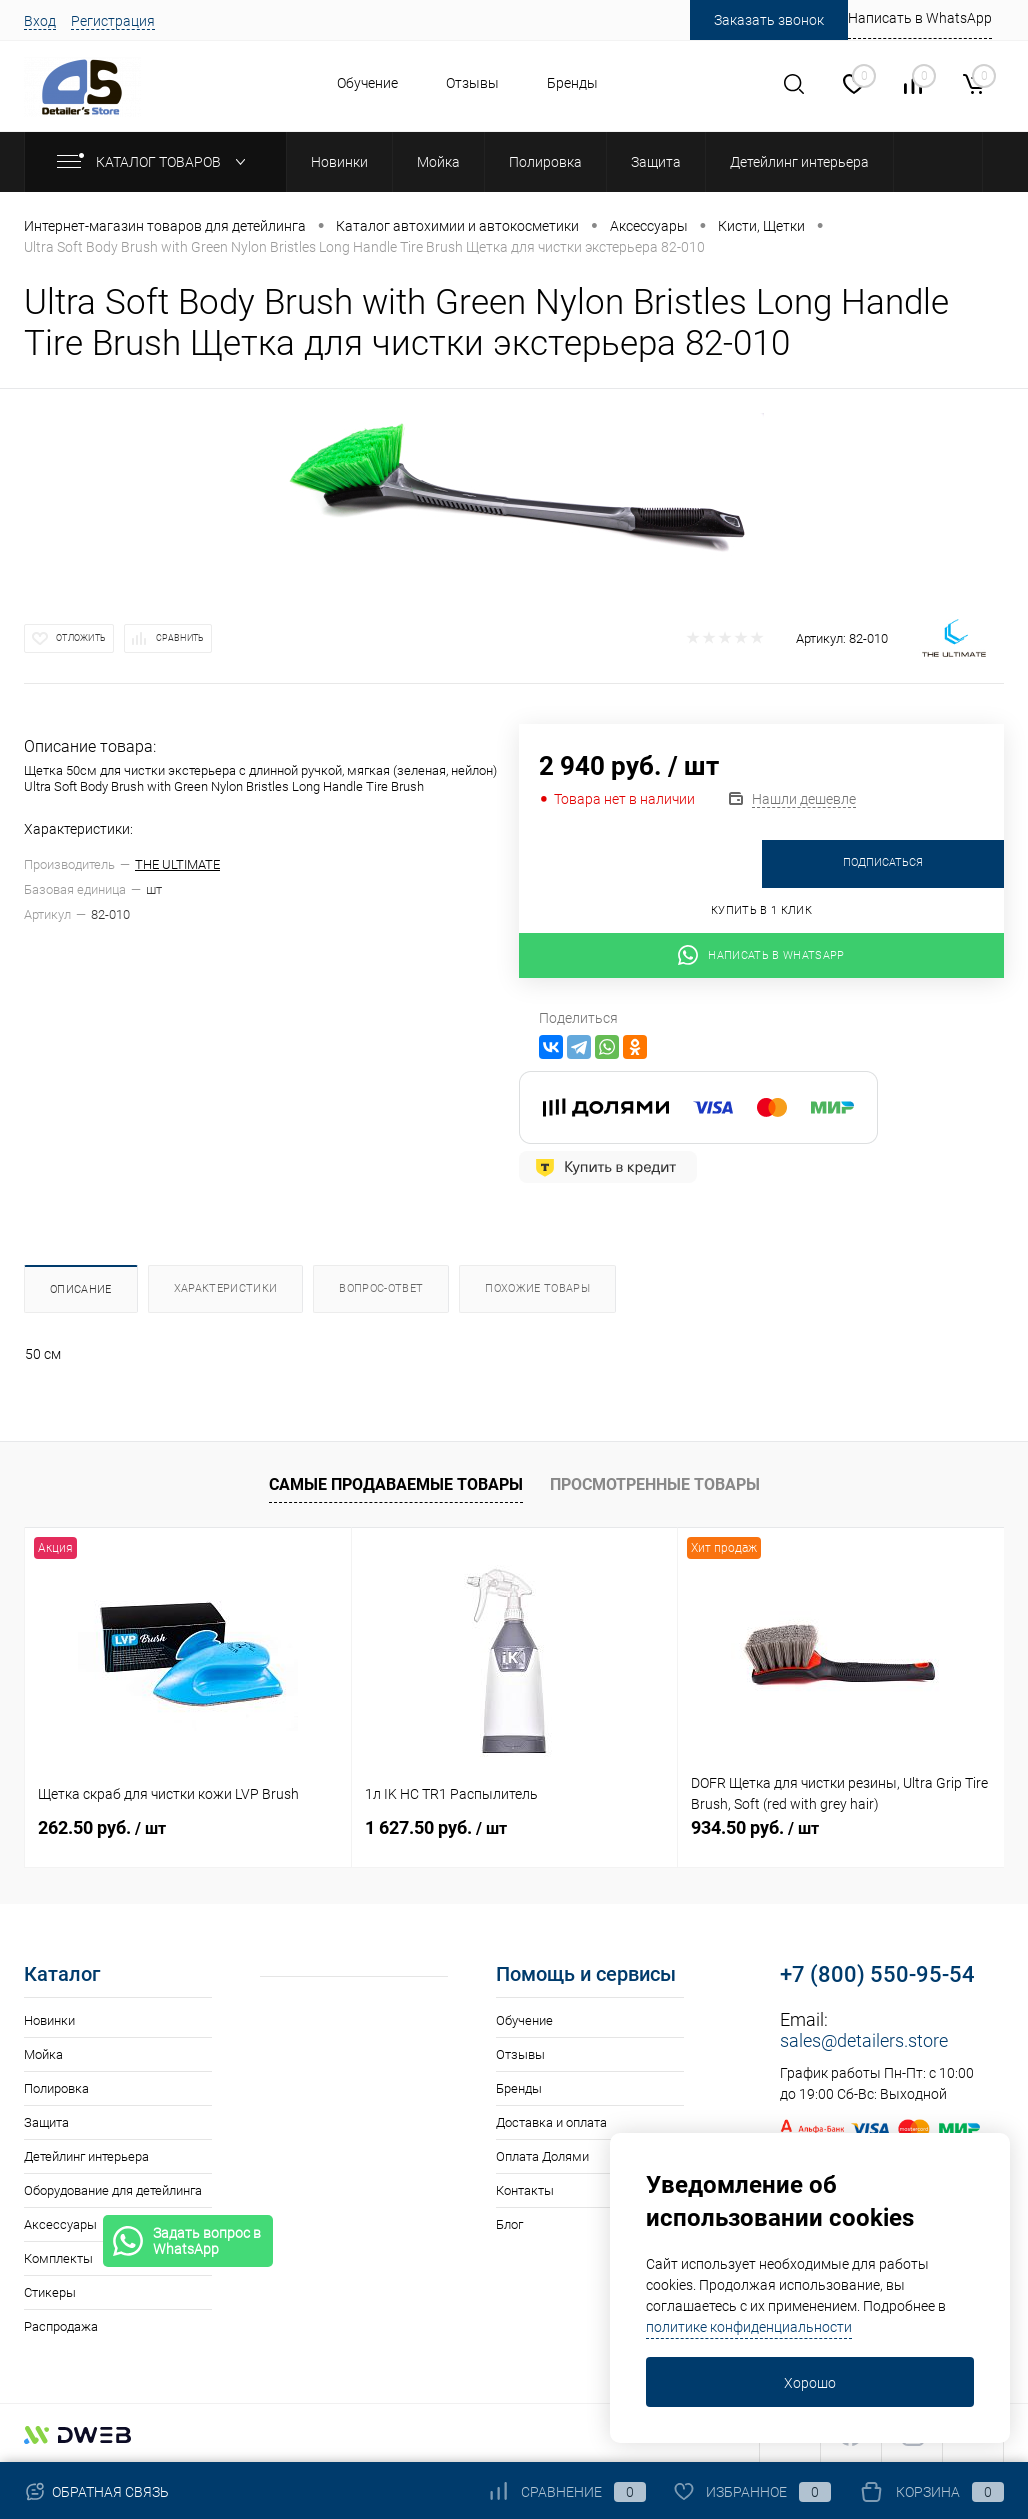 The width and height of the screenshot is (1028, 2519). What do you see at coordinates (509, 2224) in the screenshot?
I see `Блог` at bounding box center [509, 2224].